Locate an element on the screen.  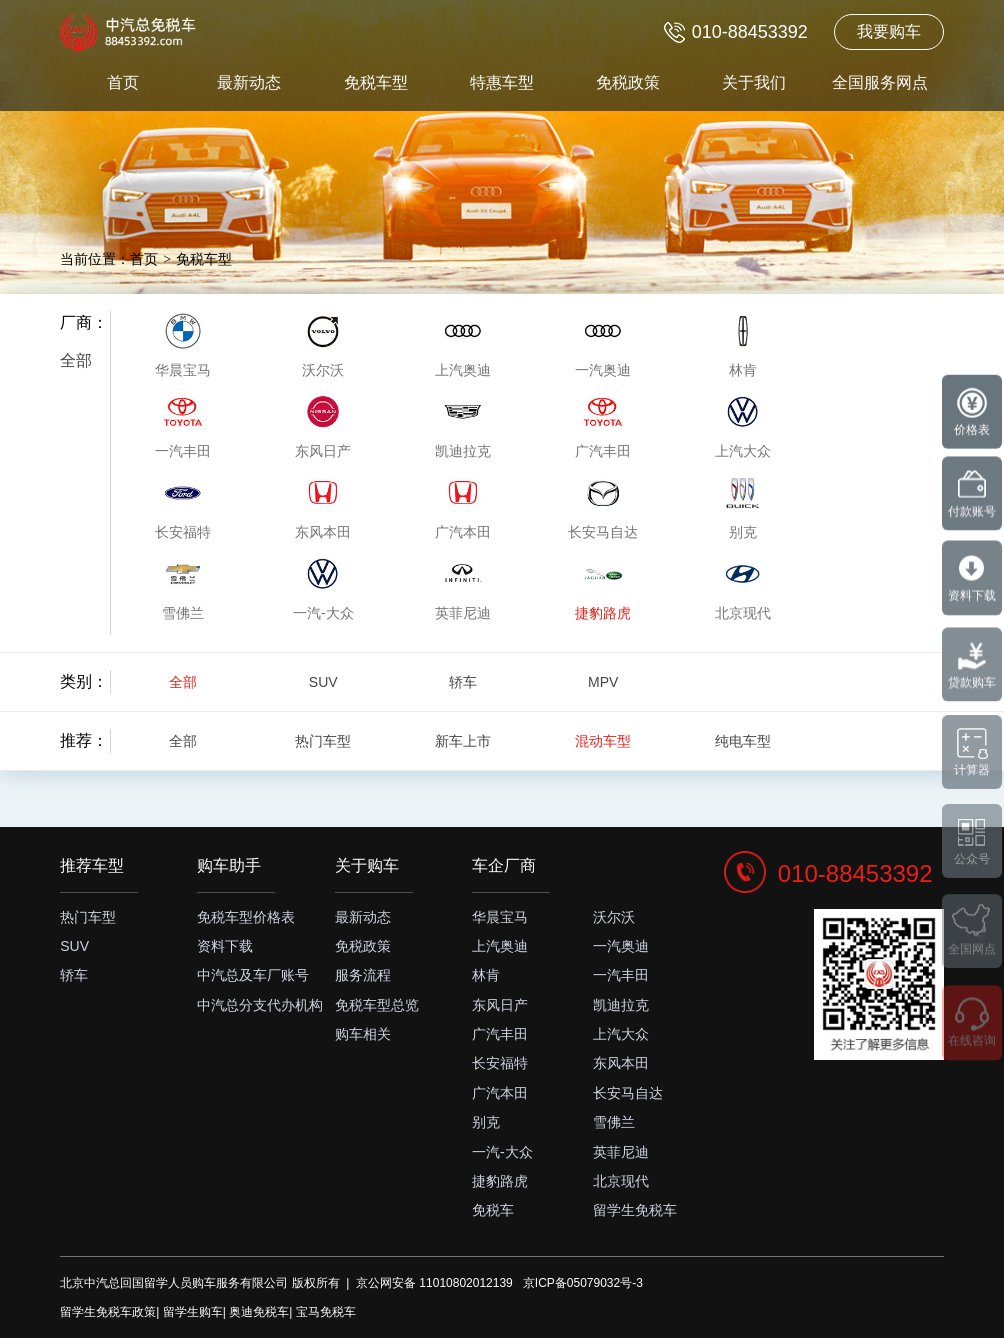
新车上市 is located at coordinates (463, 741).